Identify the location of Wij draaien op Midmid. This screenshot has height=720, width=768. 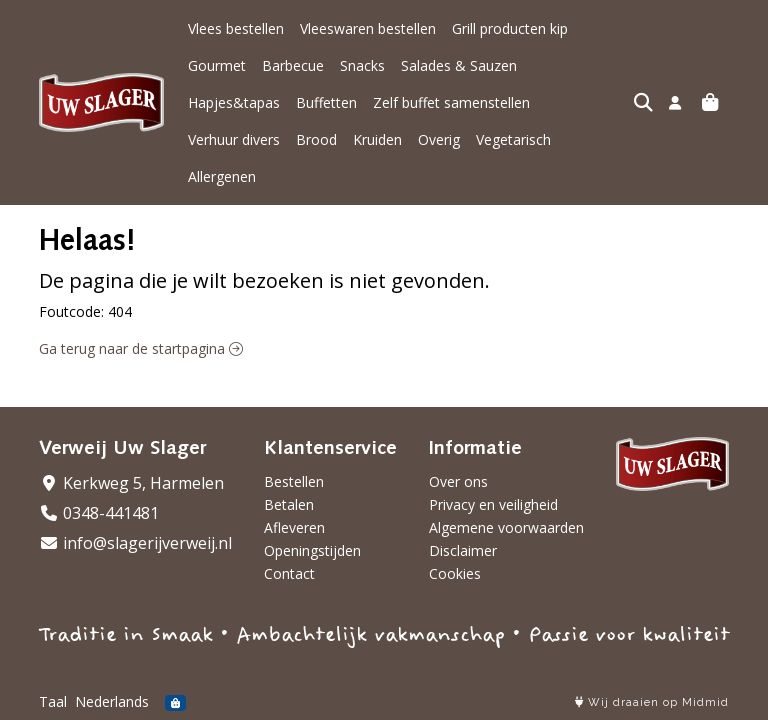
(652, 702).